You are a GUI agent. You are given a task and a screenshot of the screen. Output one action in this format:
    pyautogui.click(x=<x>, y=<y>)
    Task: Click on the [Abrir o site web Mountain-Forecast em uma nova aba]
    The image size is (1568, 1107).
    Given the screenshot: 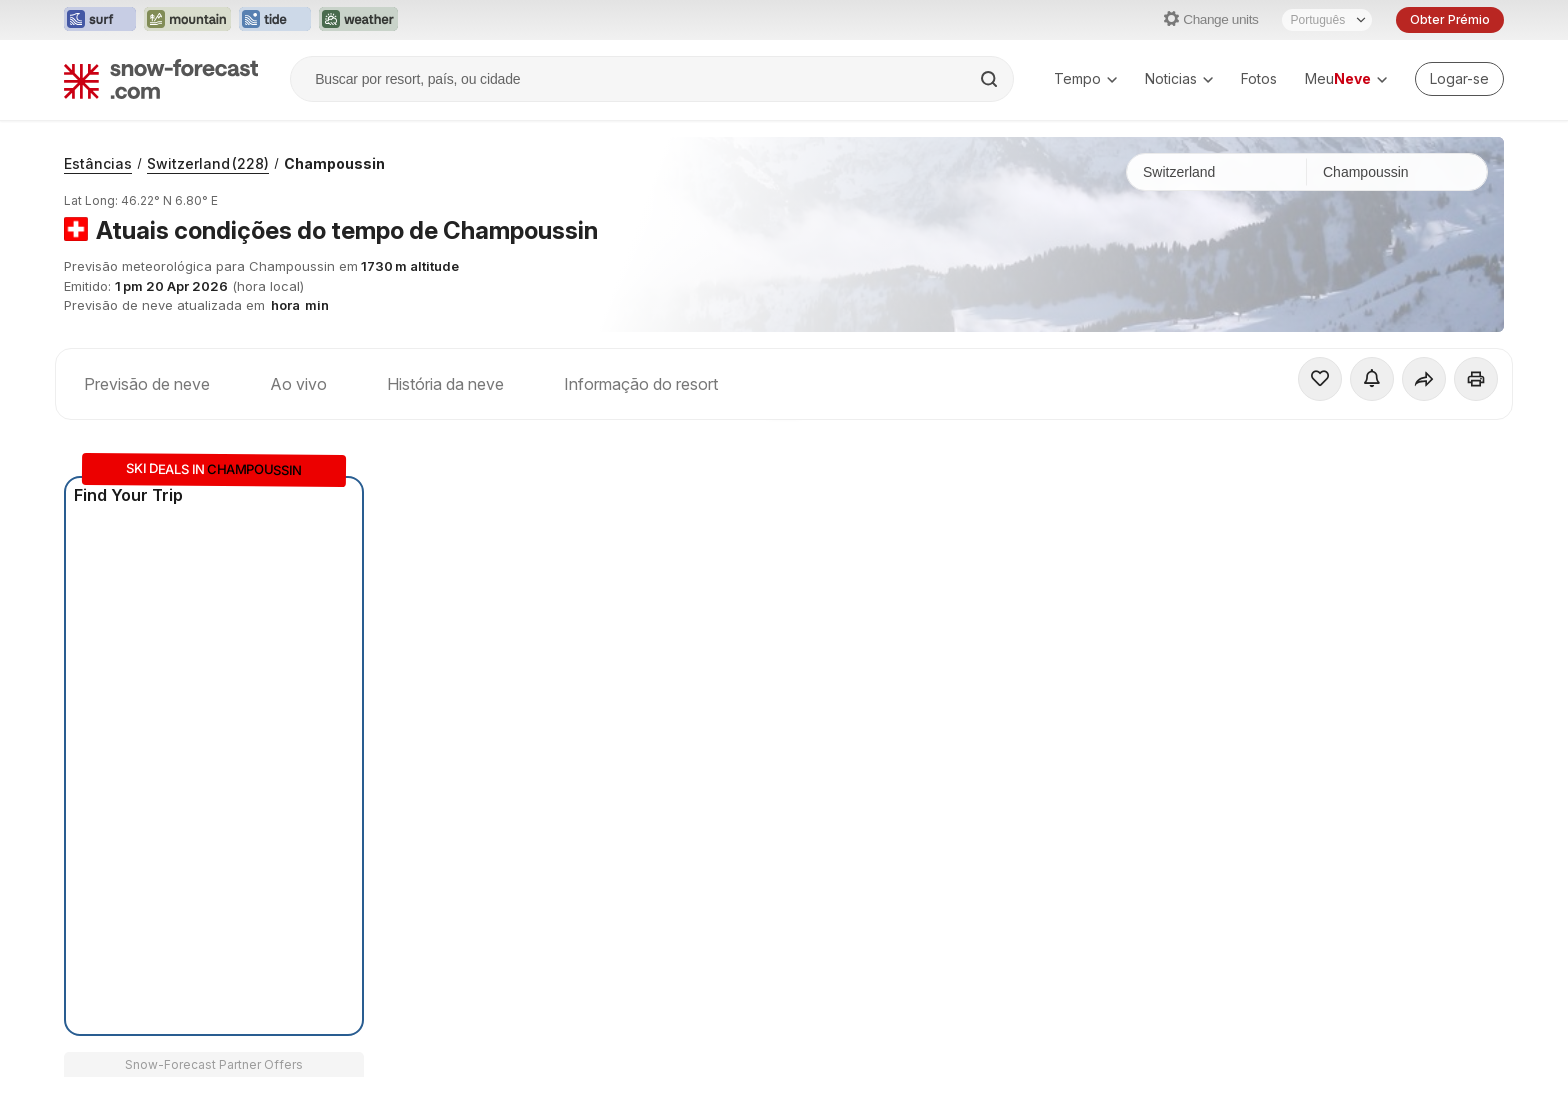 What is the action you would take?
    pyautogui.click(x=187, y=20)
    